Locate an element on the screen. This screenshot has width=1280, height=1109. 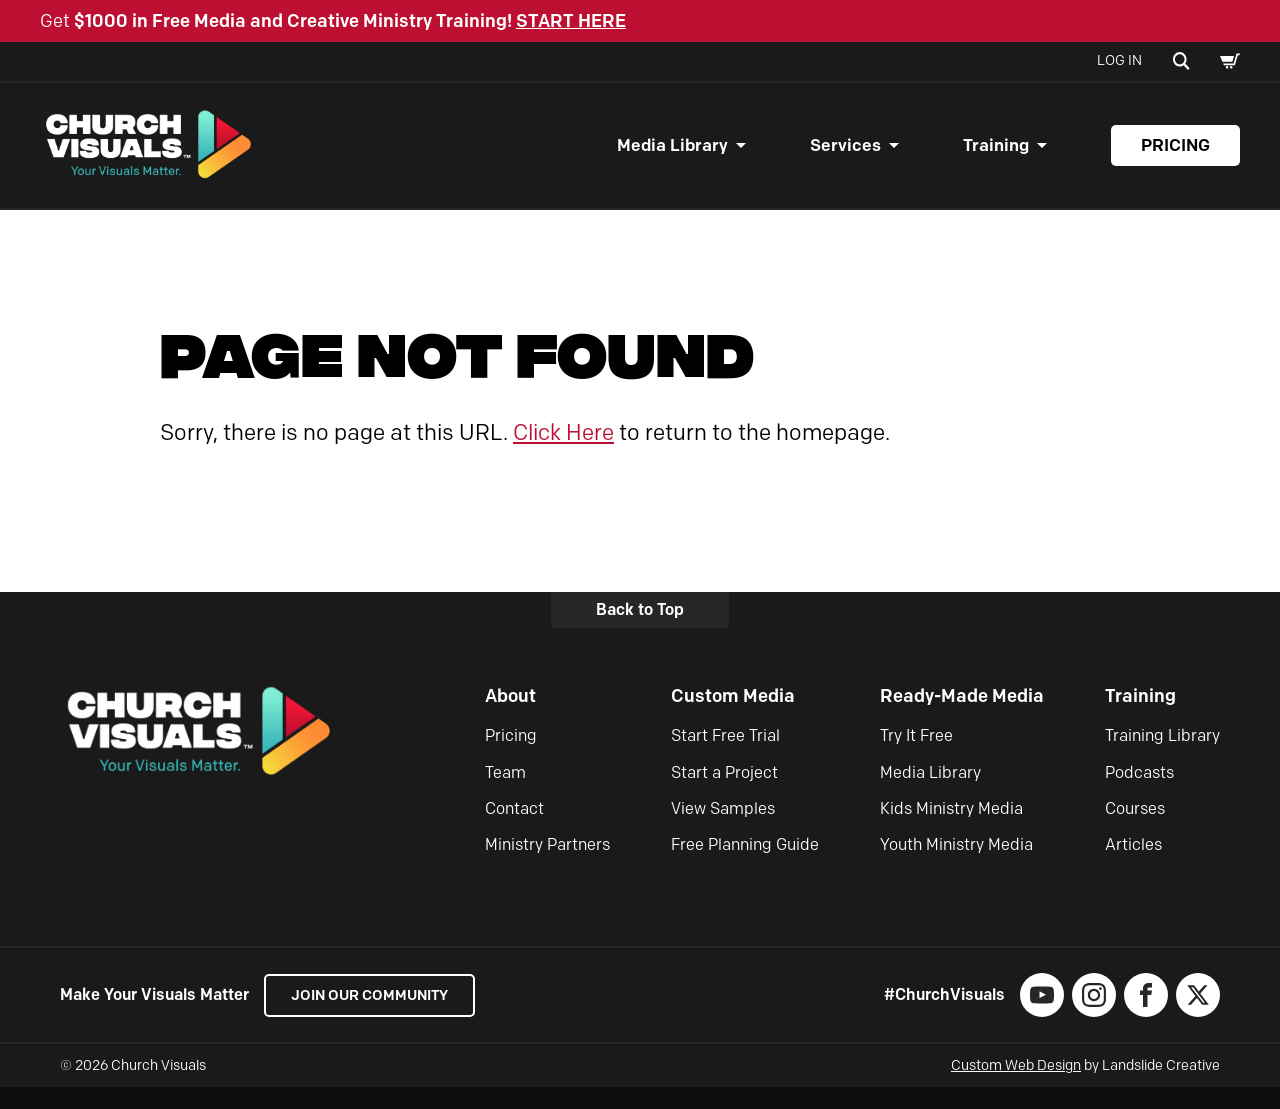
Media Library is located at coordinates (672, 156).